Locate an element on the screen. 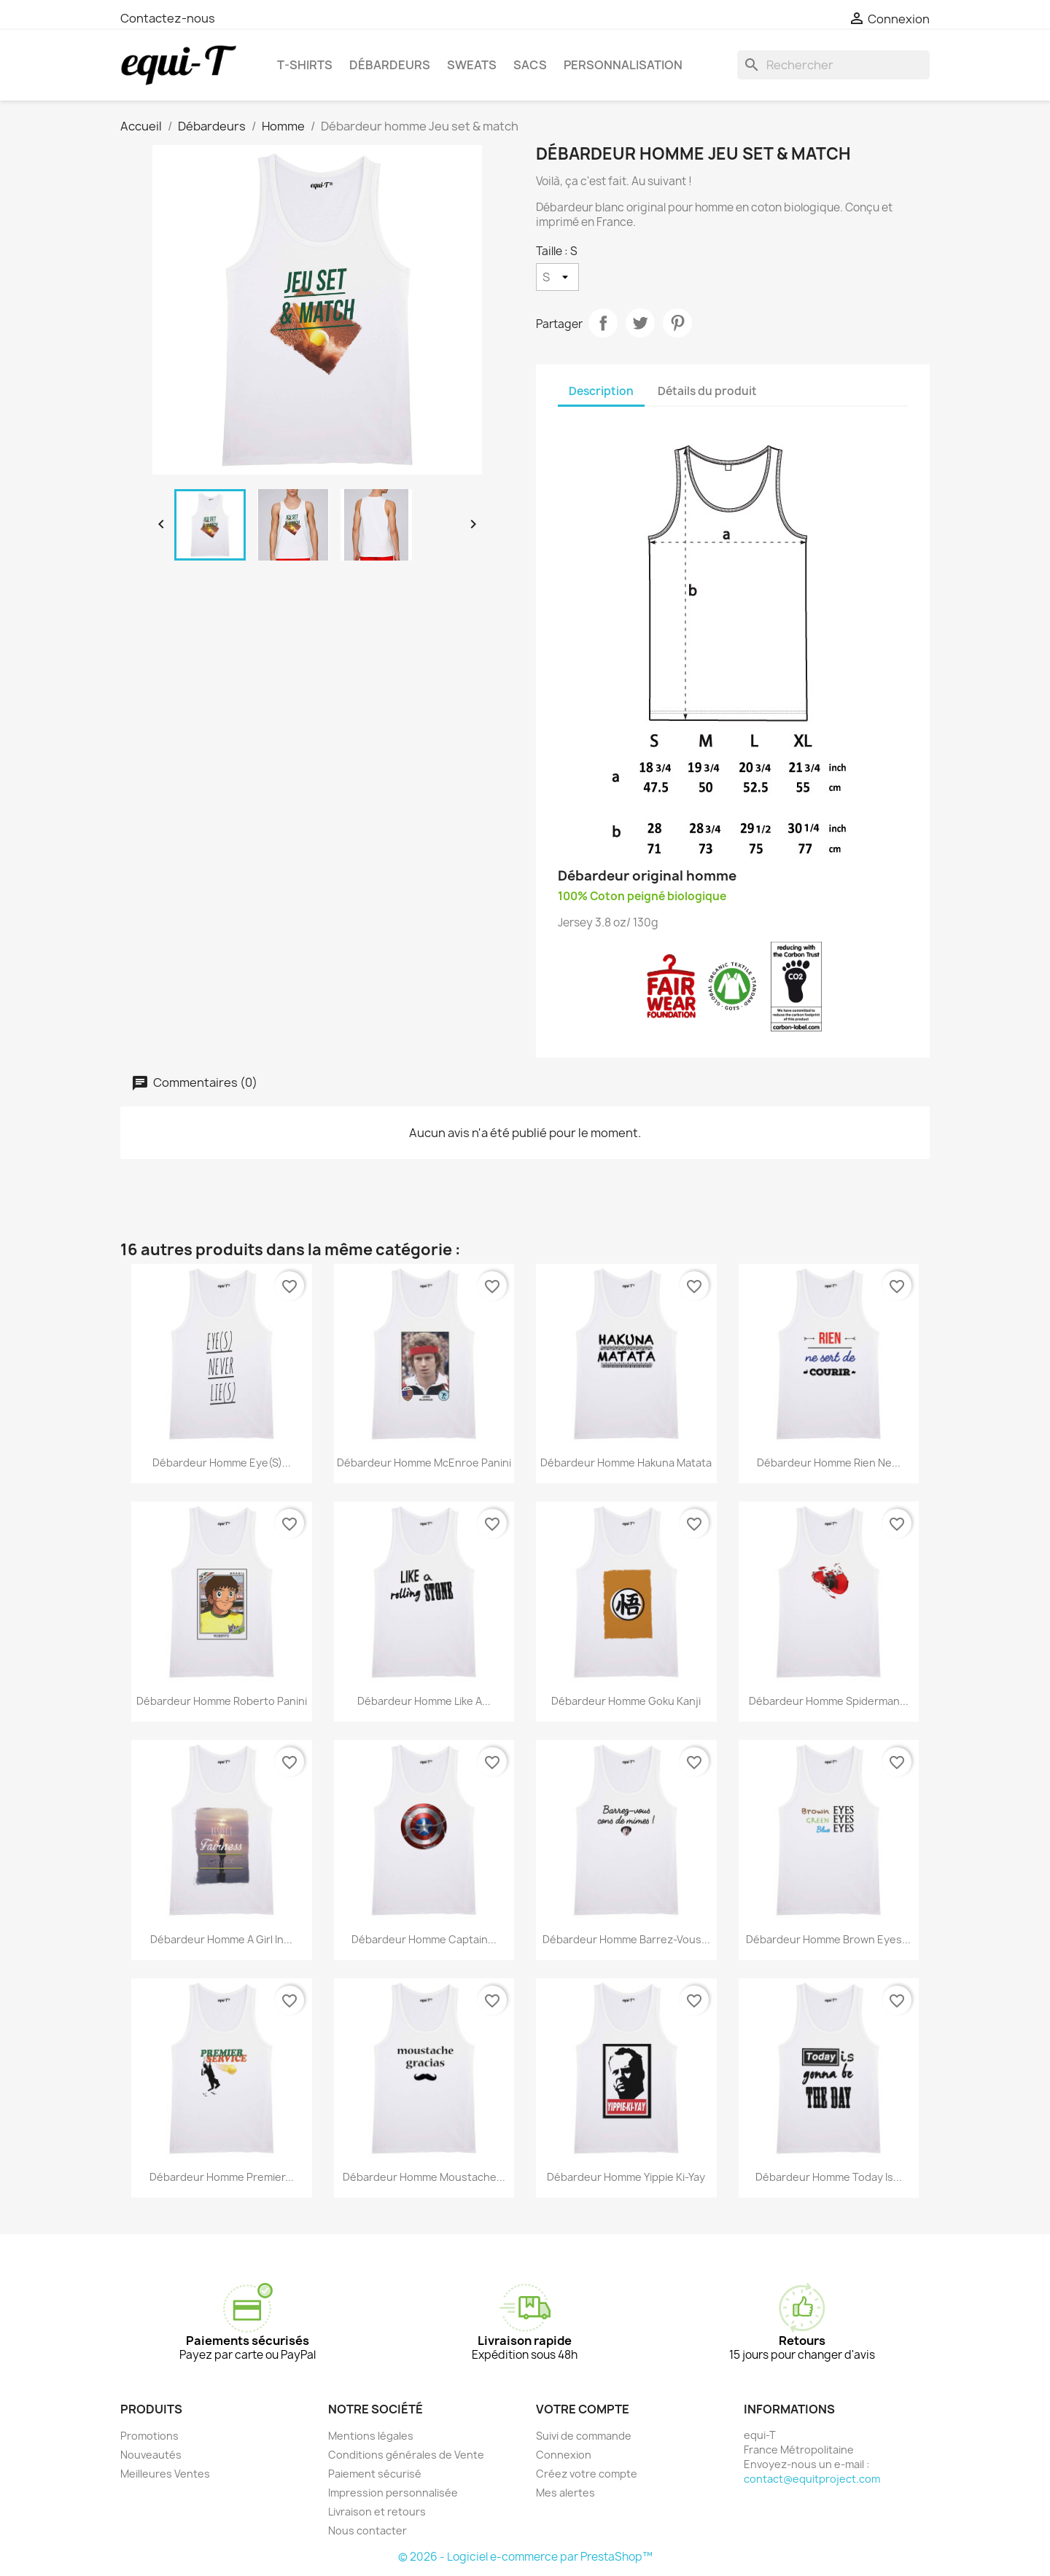 This screenshot has width=1050, height=2576. [Rechercher] is located at coordinates (833, 64).